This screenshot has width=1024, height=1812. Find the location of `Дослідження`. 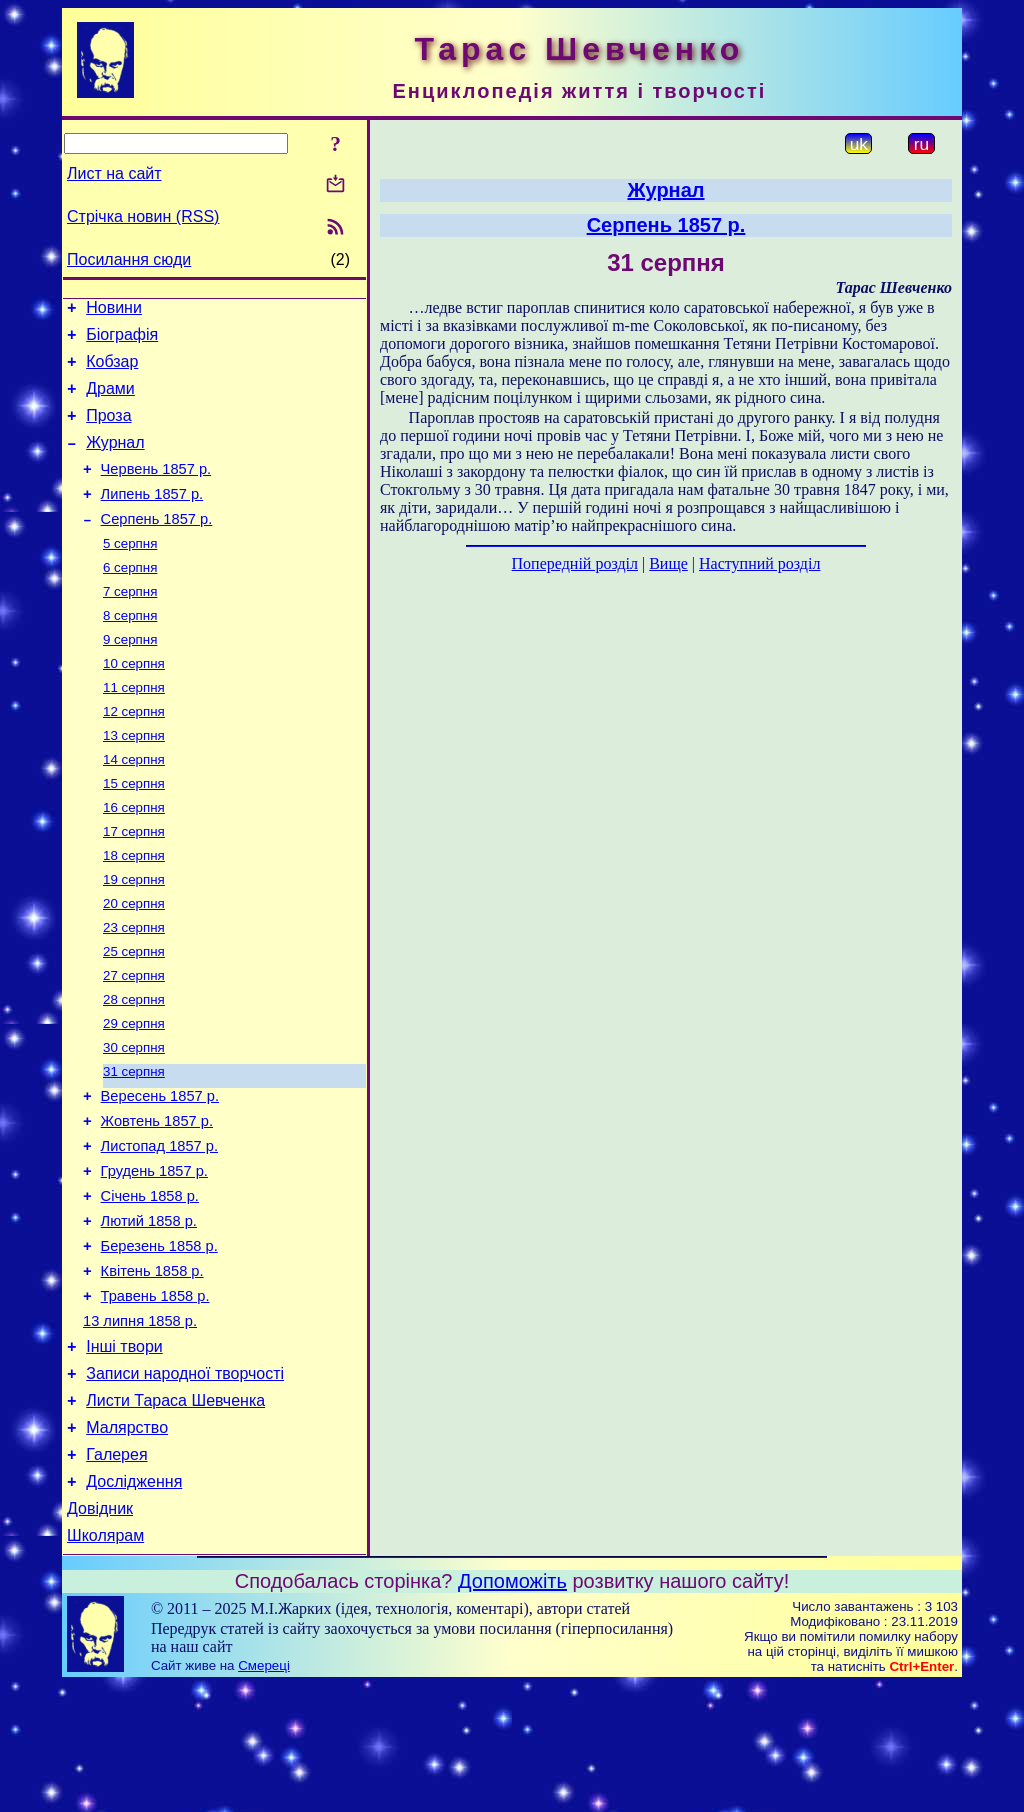

Дослідження is located at coordinates (134, 1602).